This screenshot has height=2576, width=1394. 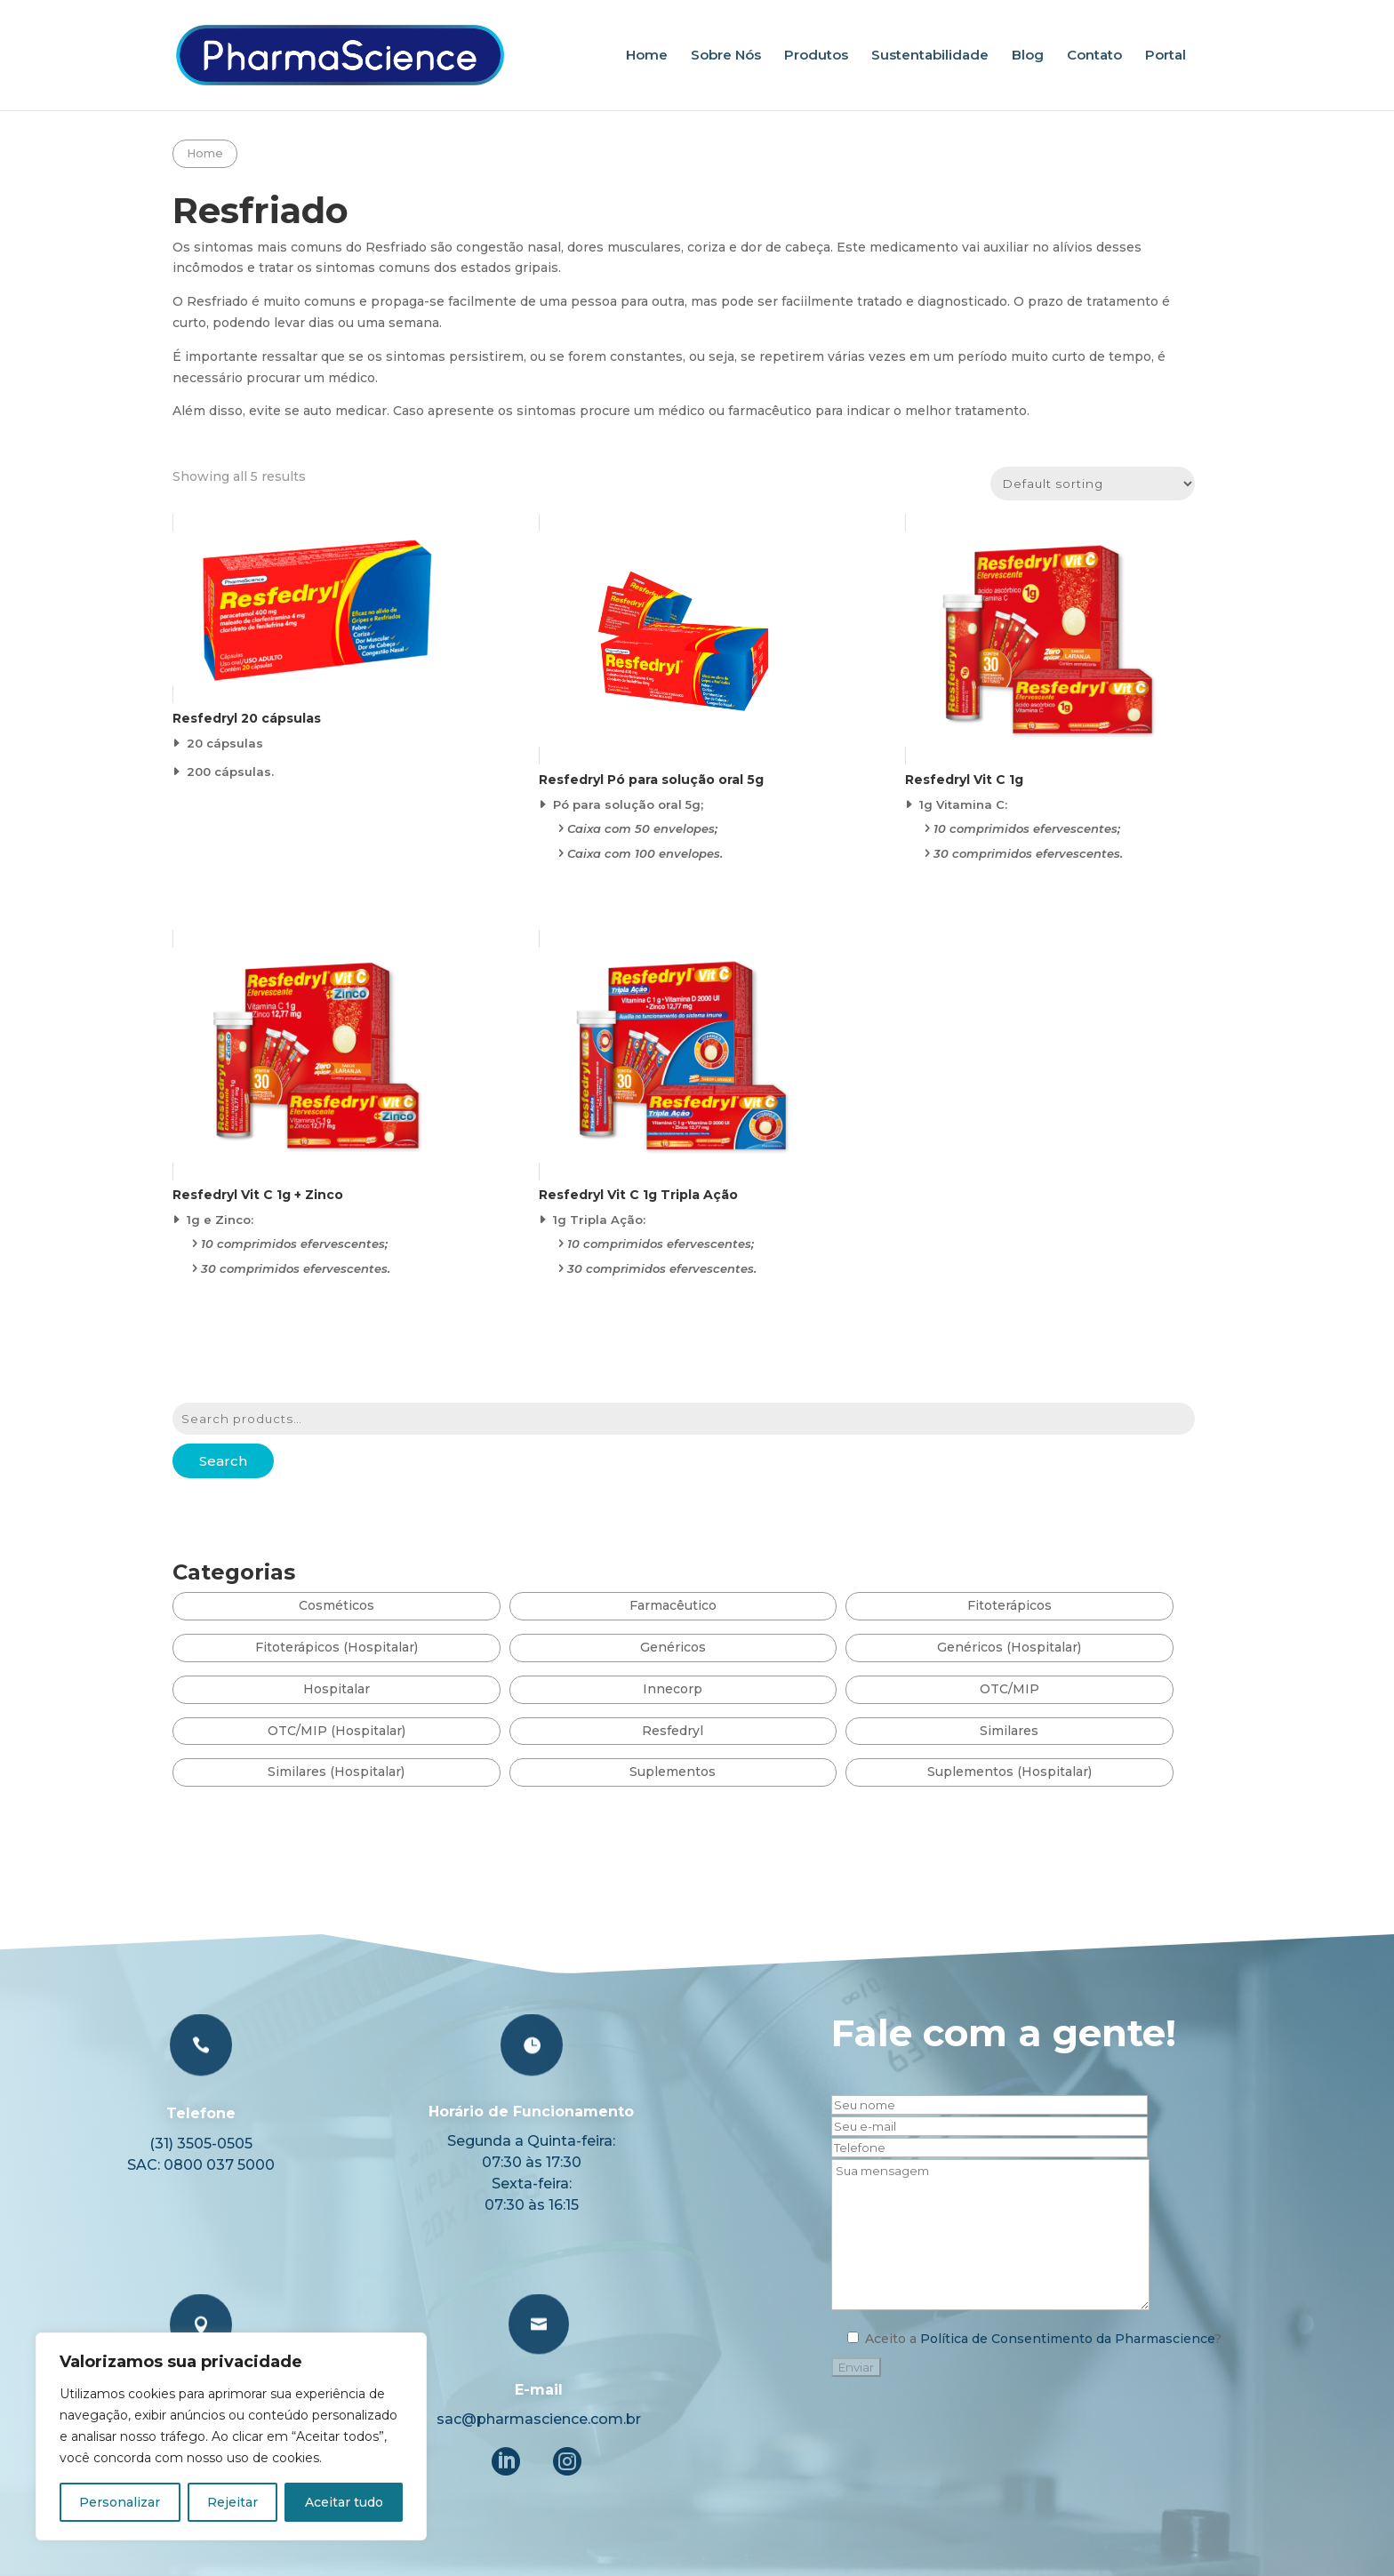 What do you see at coordinates (336, 1647) in the screenshot?
I see `Fitoterápicos (Hospitalar)` at bounding box center [336, 1647].